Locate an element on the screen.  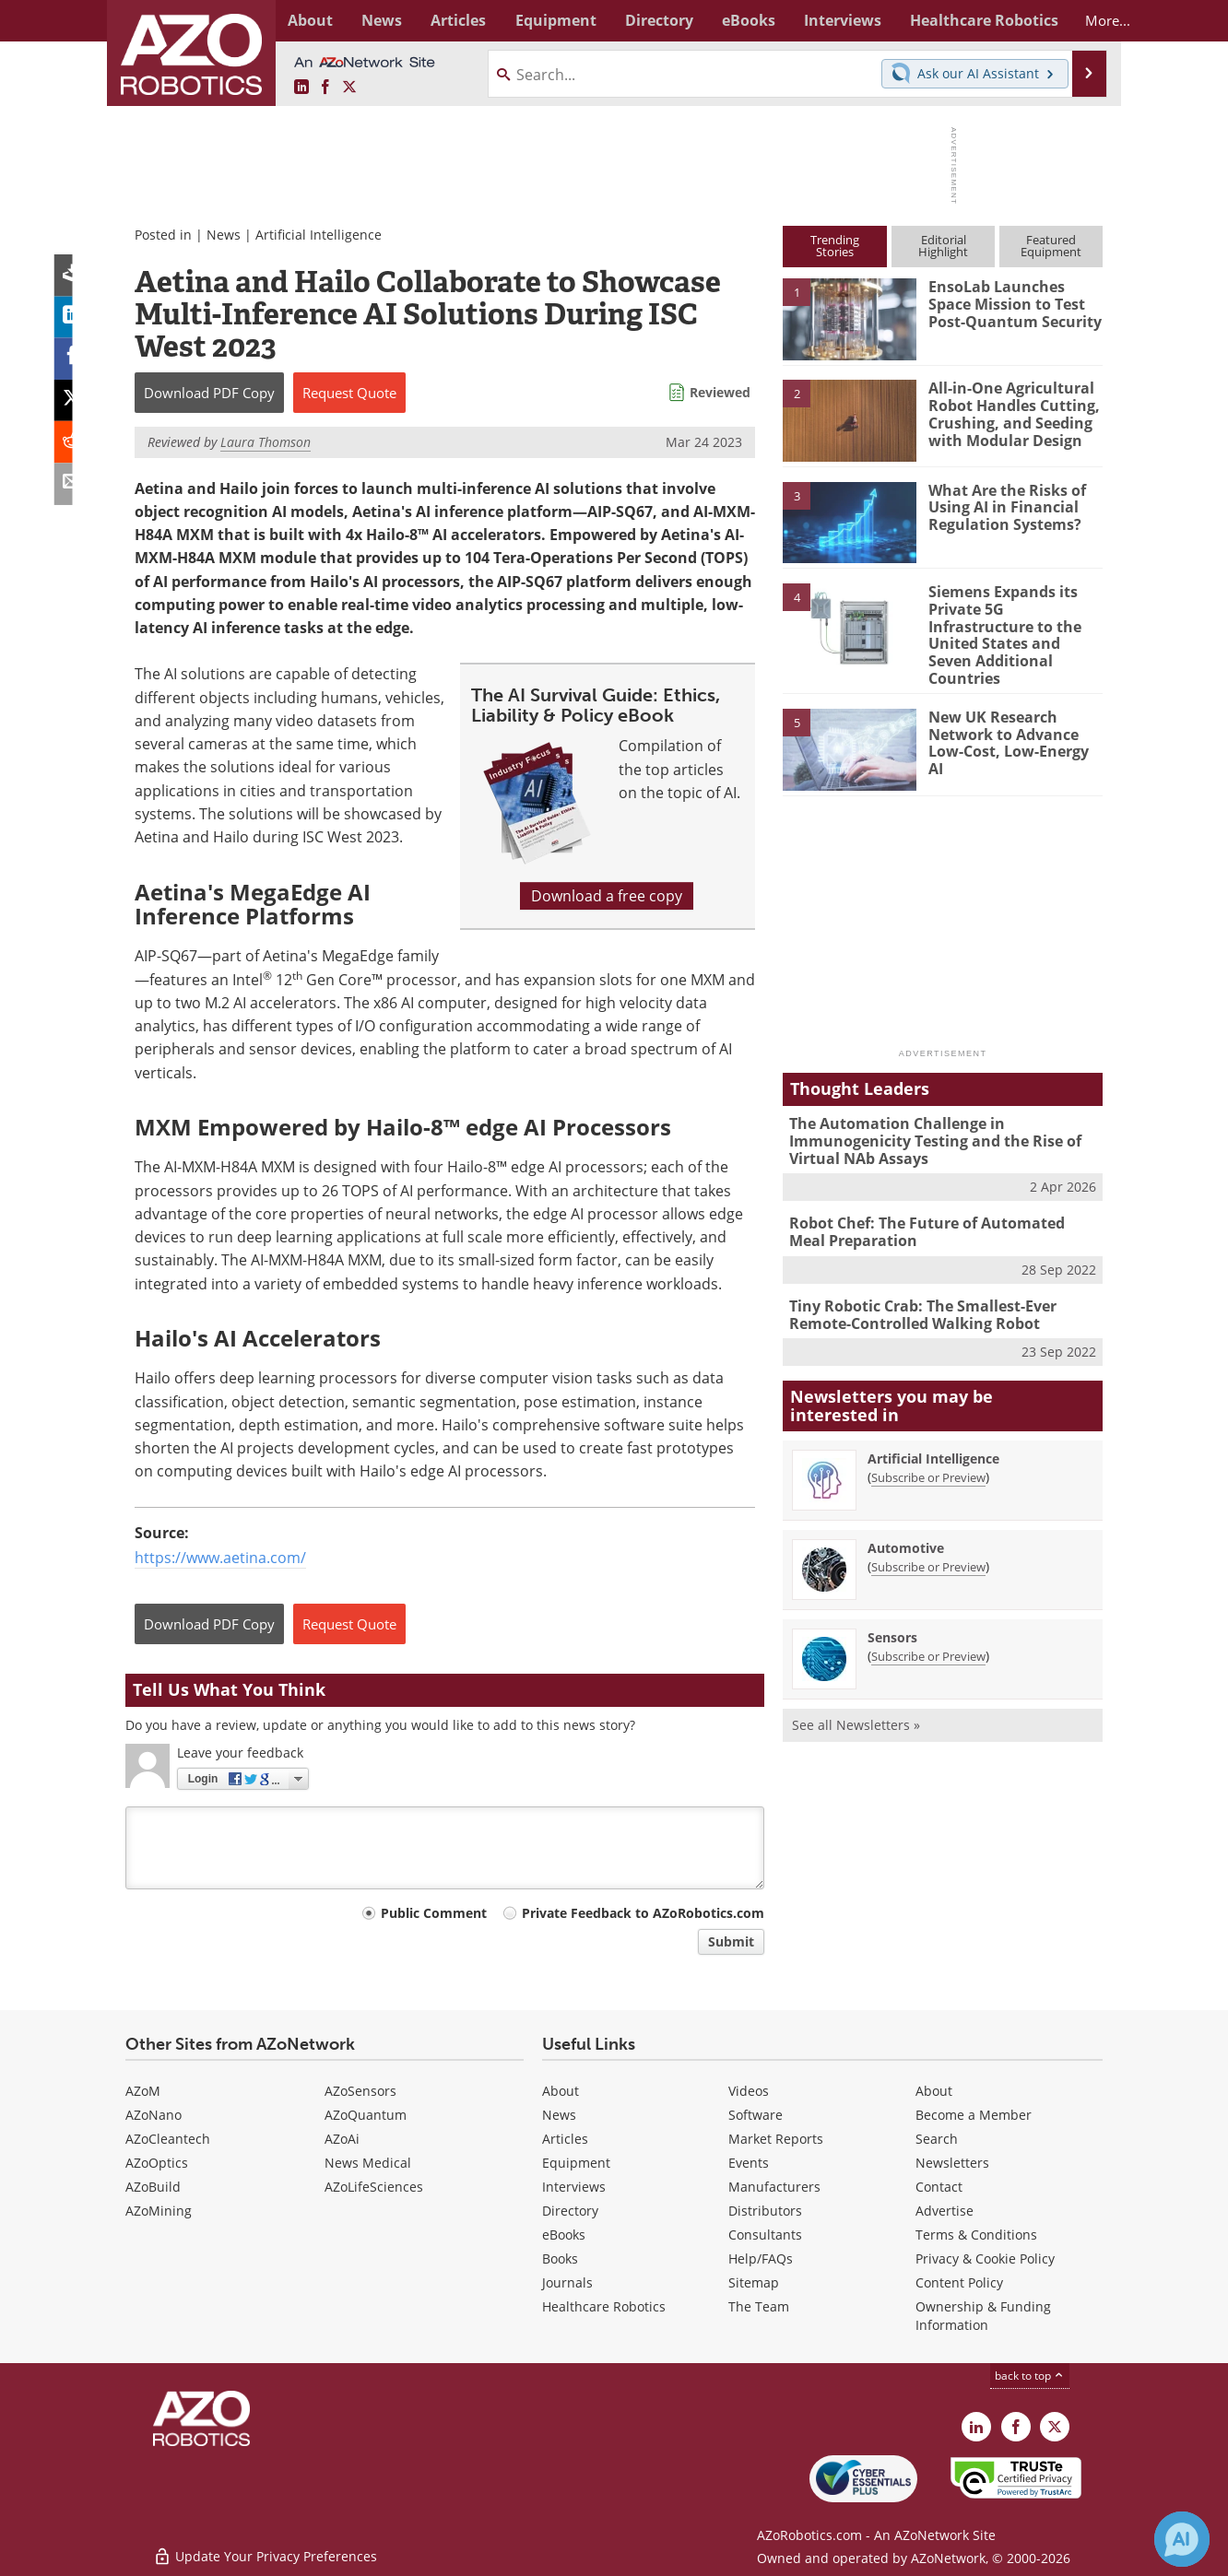
TrendingStories is located at coordinates (834, 245).